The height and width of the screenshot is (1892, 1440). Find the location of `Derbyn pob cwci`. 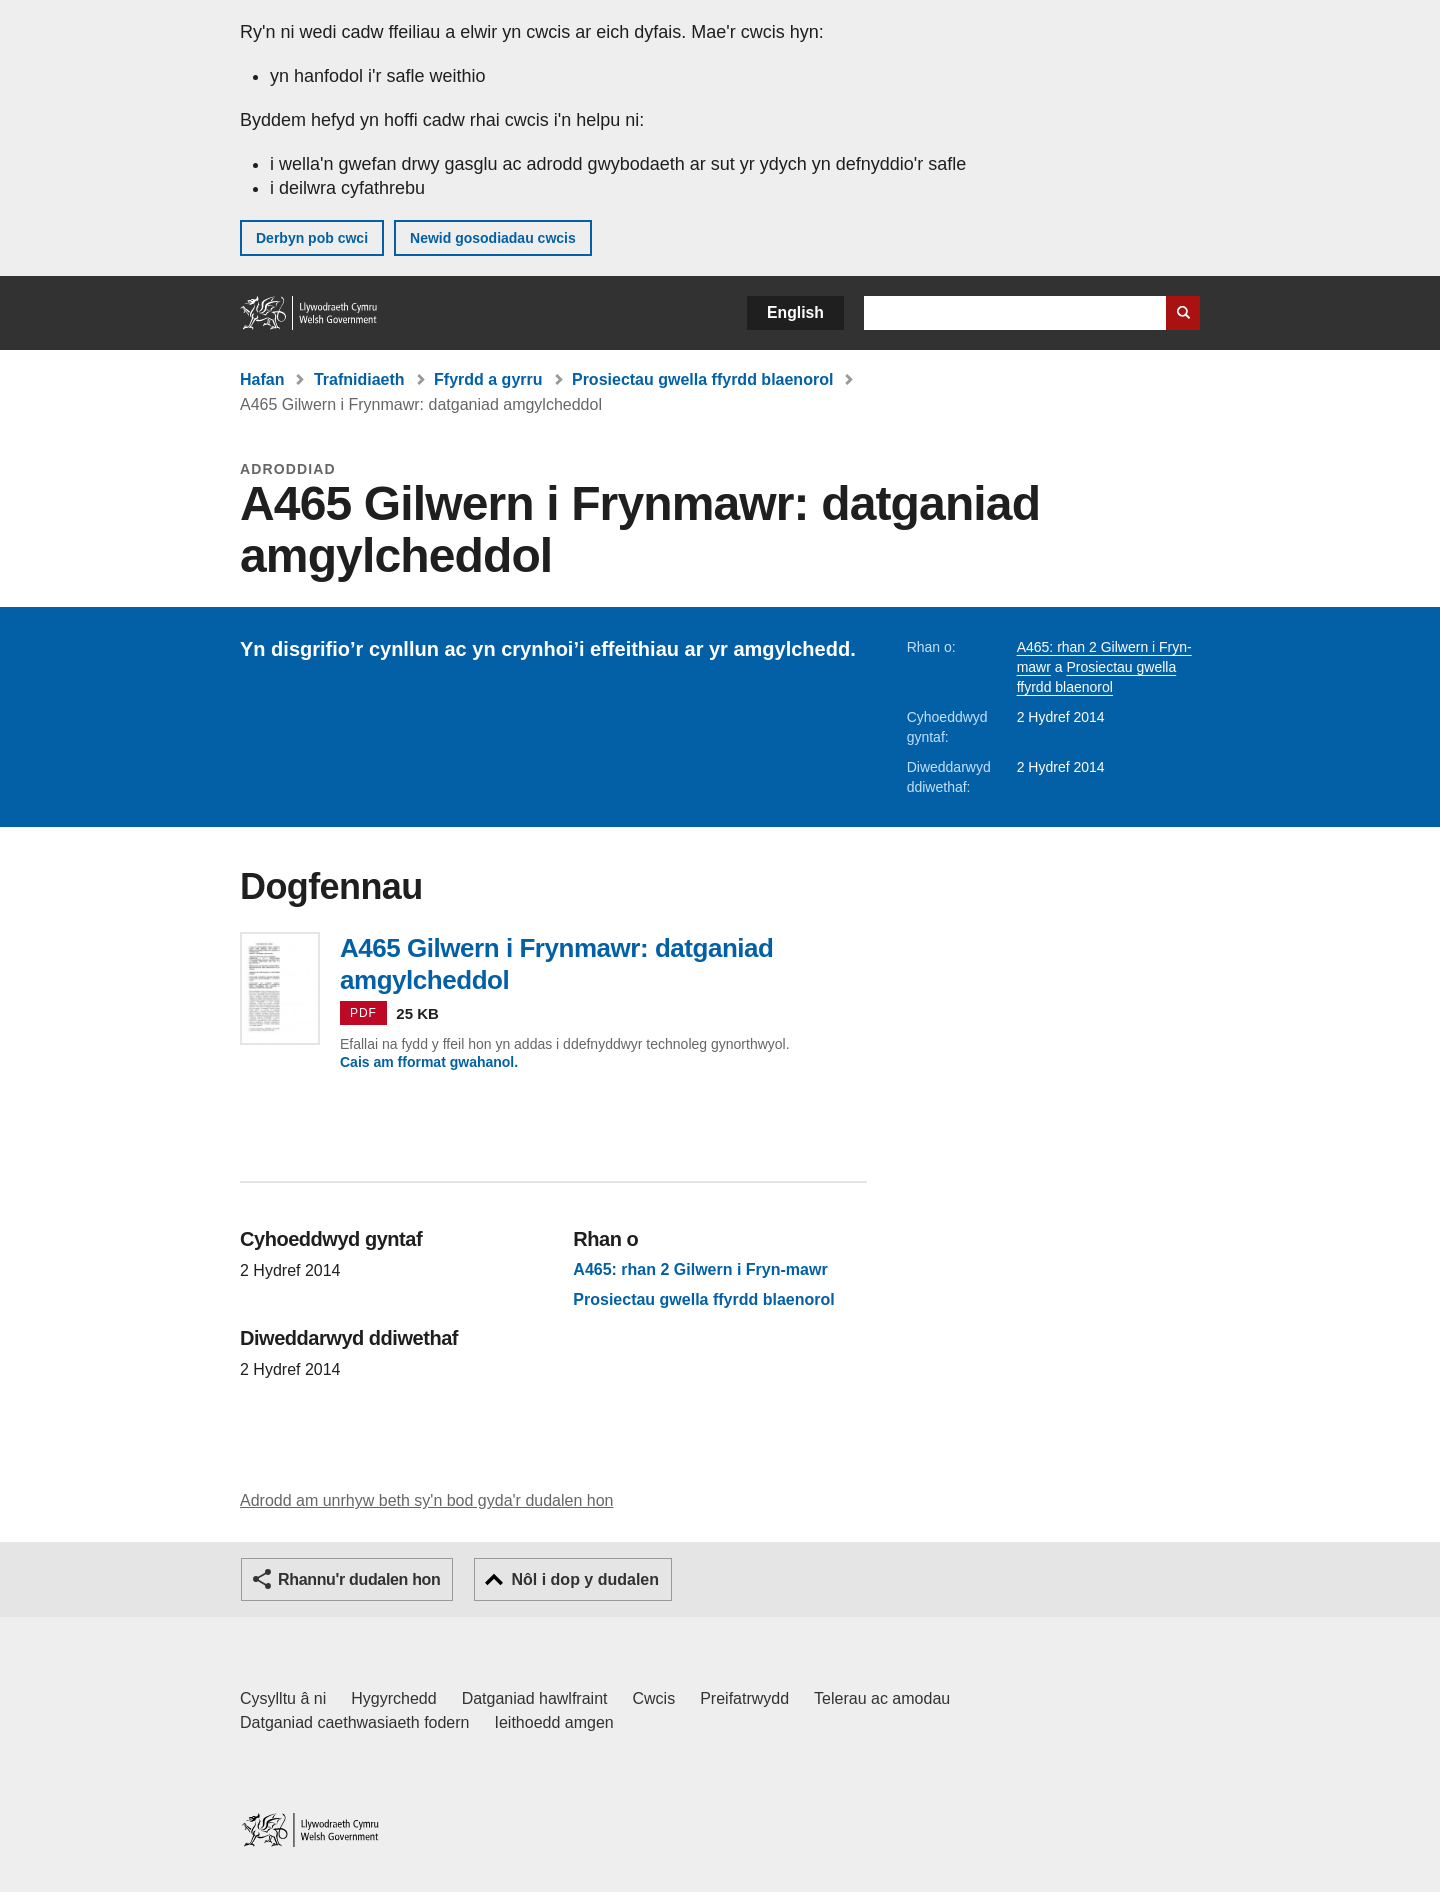

Derbyn pob cwci is located at coordinates (312, 238).